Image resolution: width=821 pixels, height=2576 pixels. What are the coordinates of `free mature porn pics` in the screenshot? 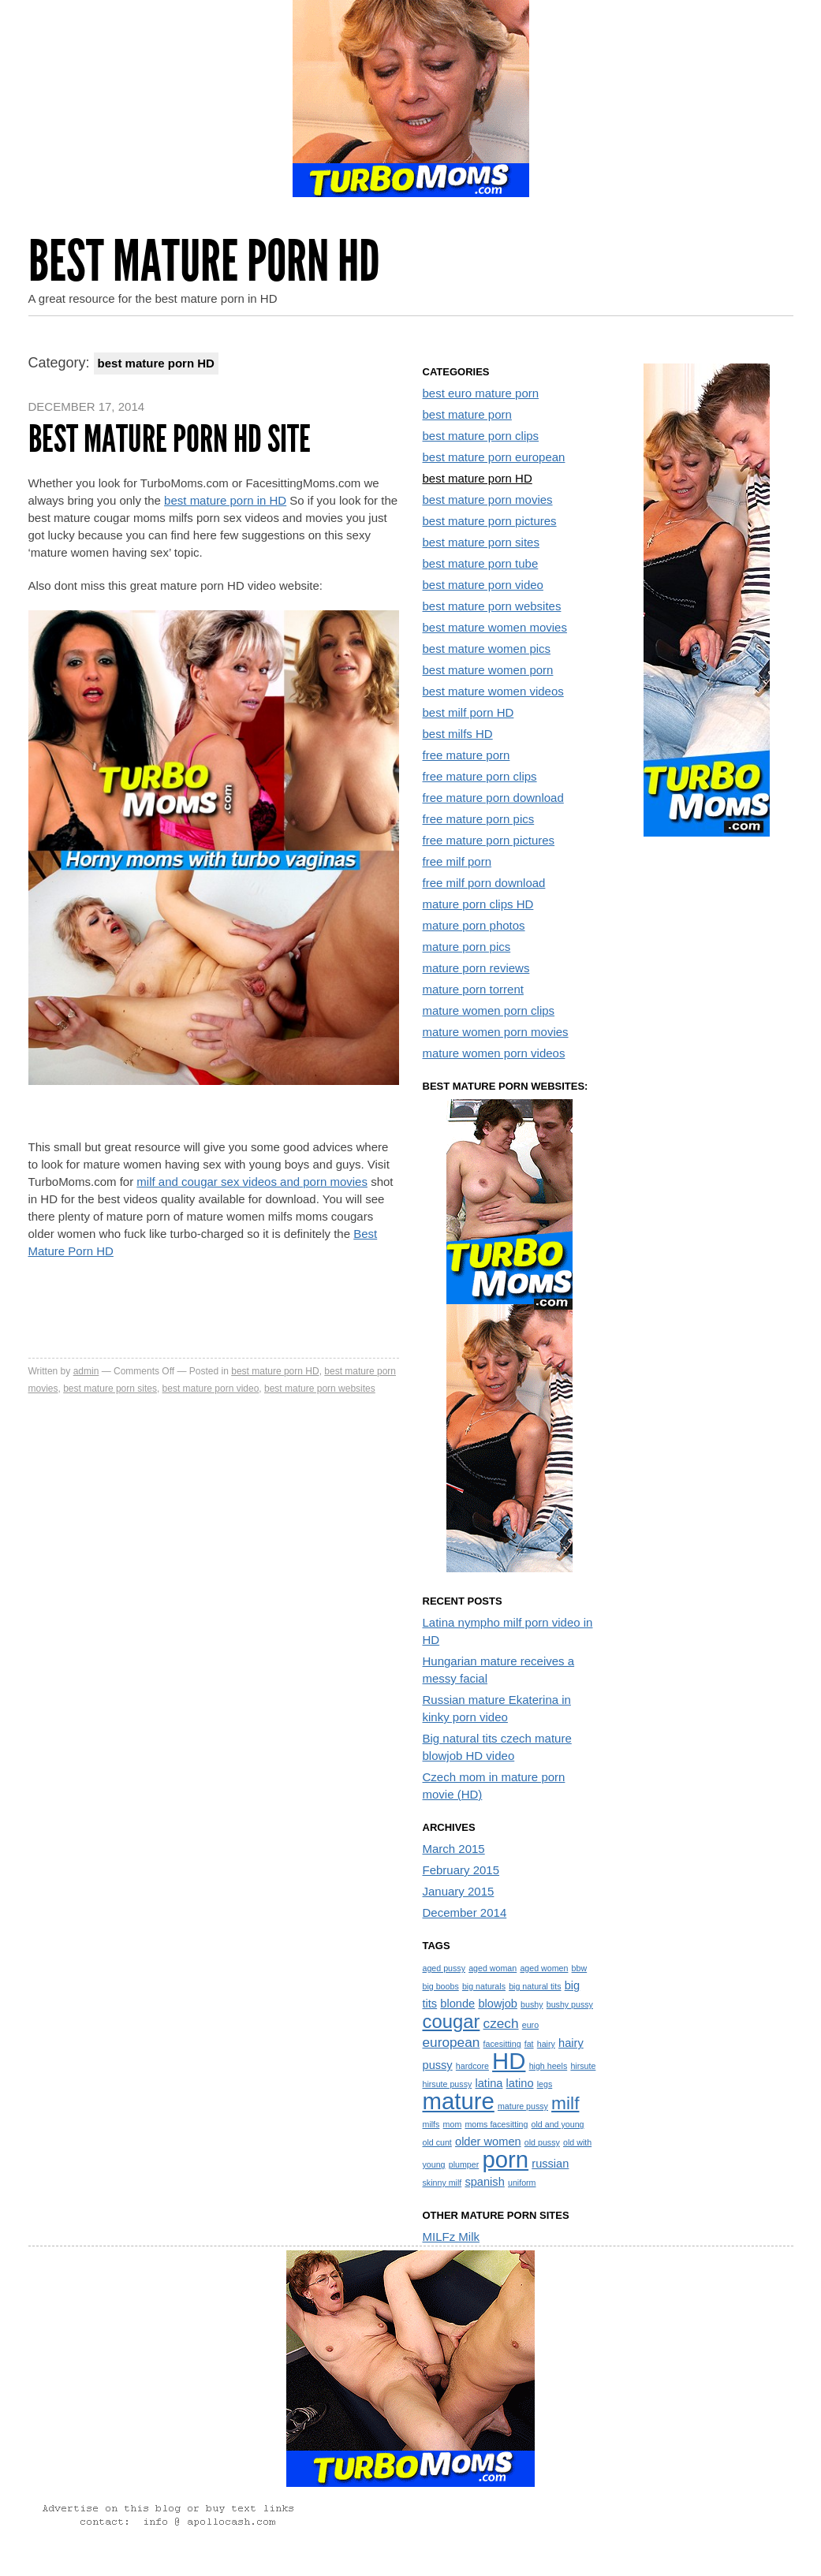 It's located at (479, 819).